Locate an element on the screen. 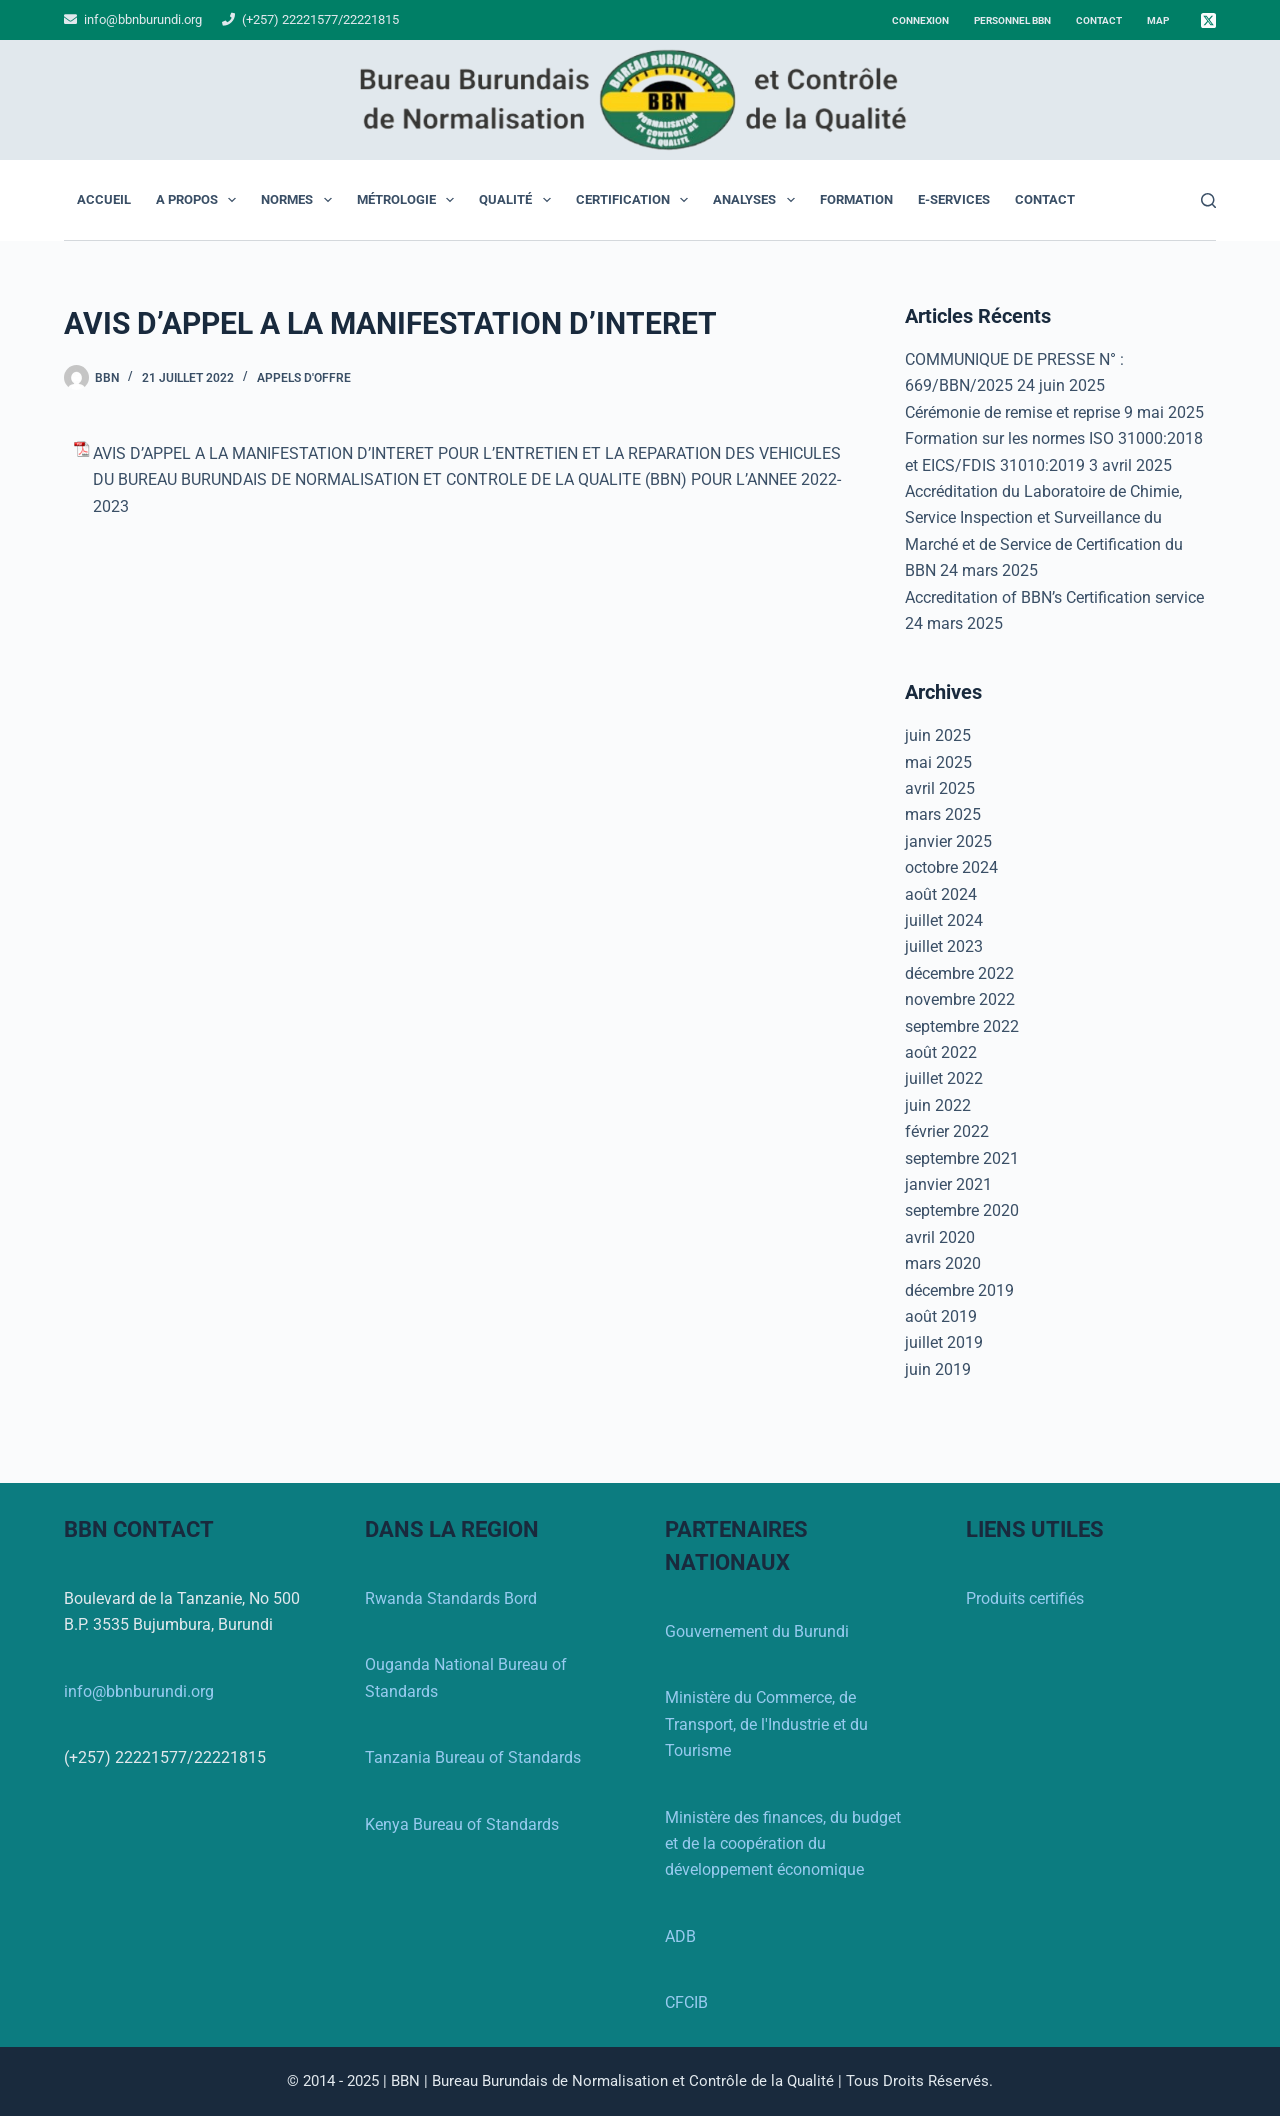  Gouvernement du Burundi is located at coordinates (757, 1631).